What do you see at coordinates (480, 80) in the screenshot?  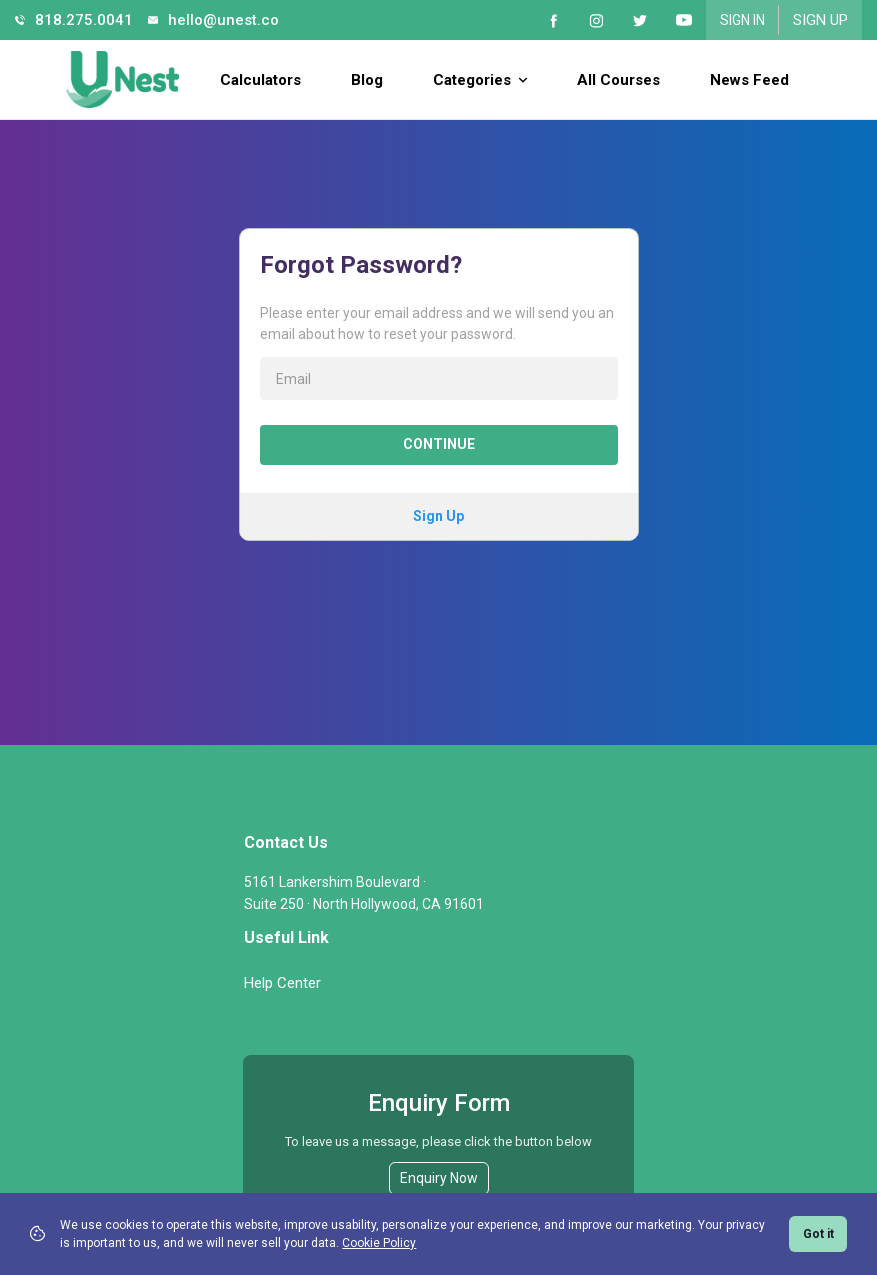 I see `Categories` at bounding box center [480, 80].